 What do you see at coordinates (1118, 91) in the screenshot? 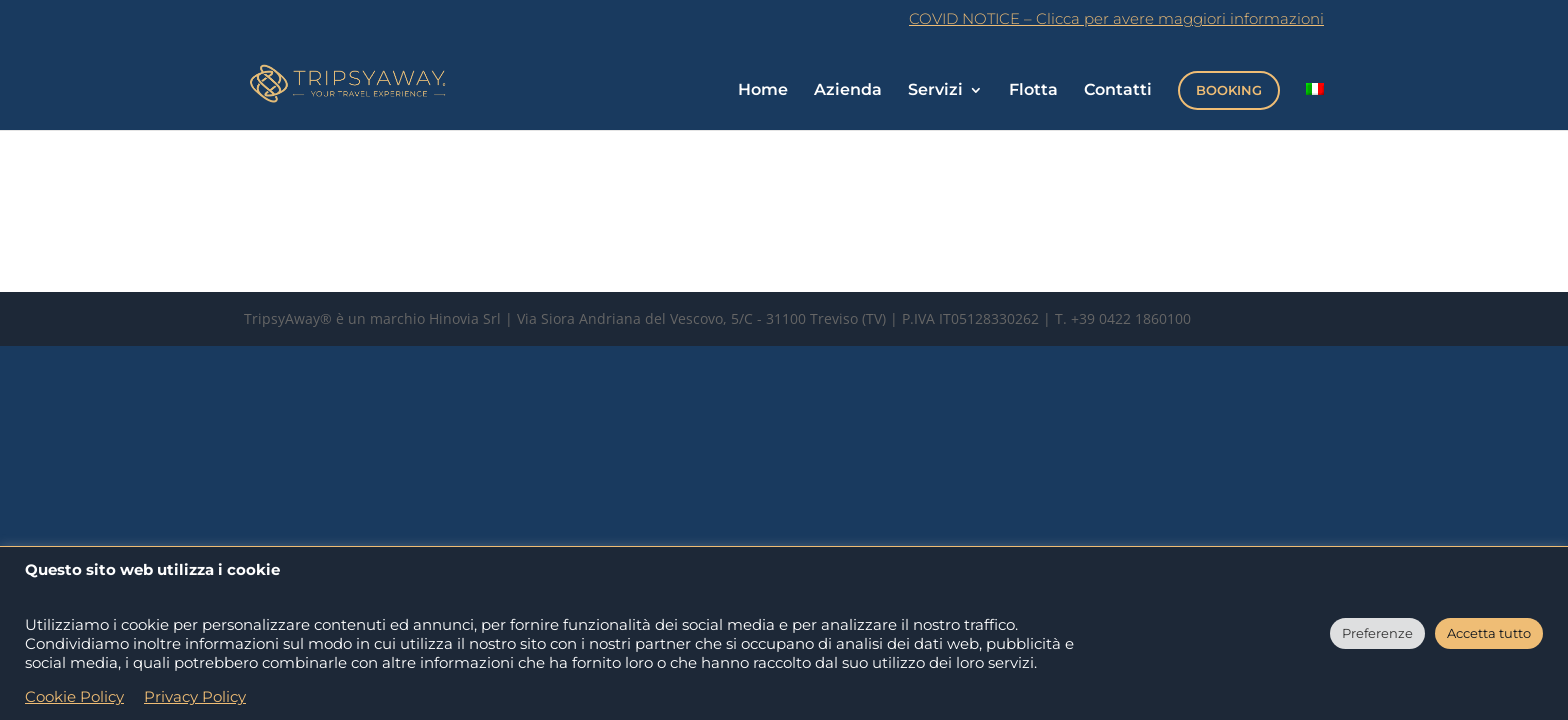
I see `Contatti` at bounding box center [1118, 91].